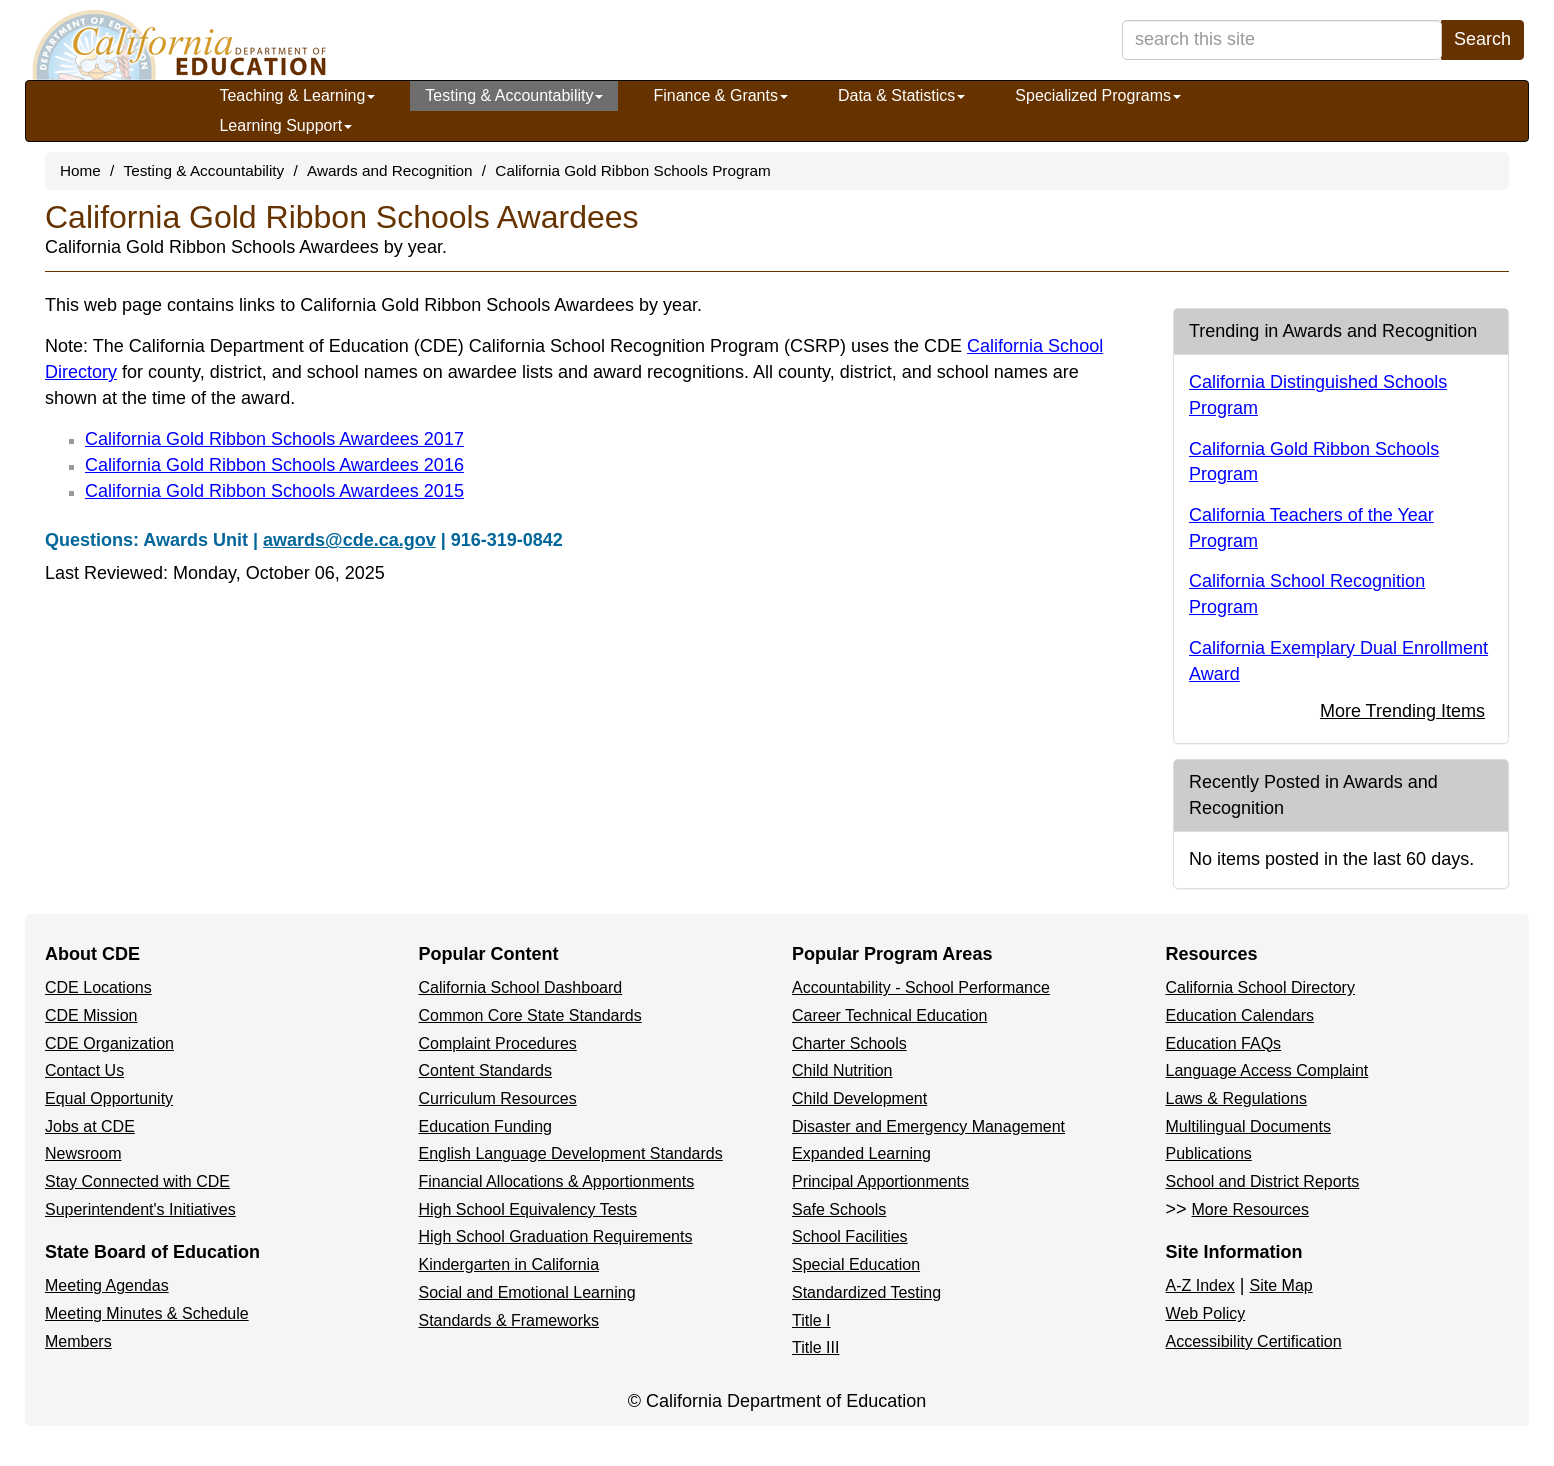 Image resolution: width=1554 pixels, height=1466 pixels. What do you see at coordinates (509, 1320) in the screenshot?
I see `Standards & Frameworks` at bounding box center [509, 1320].